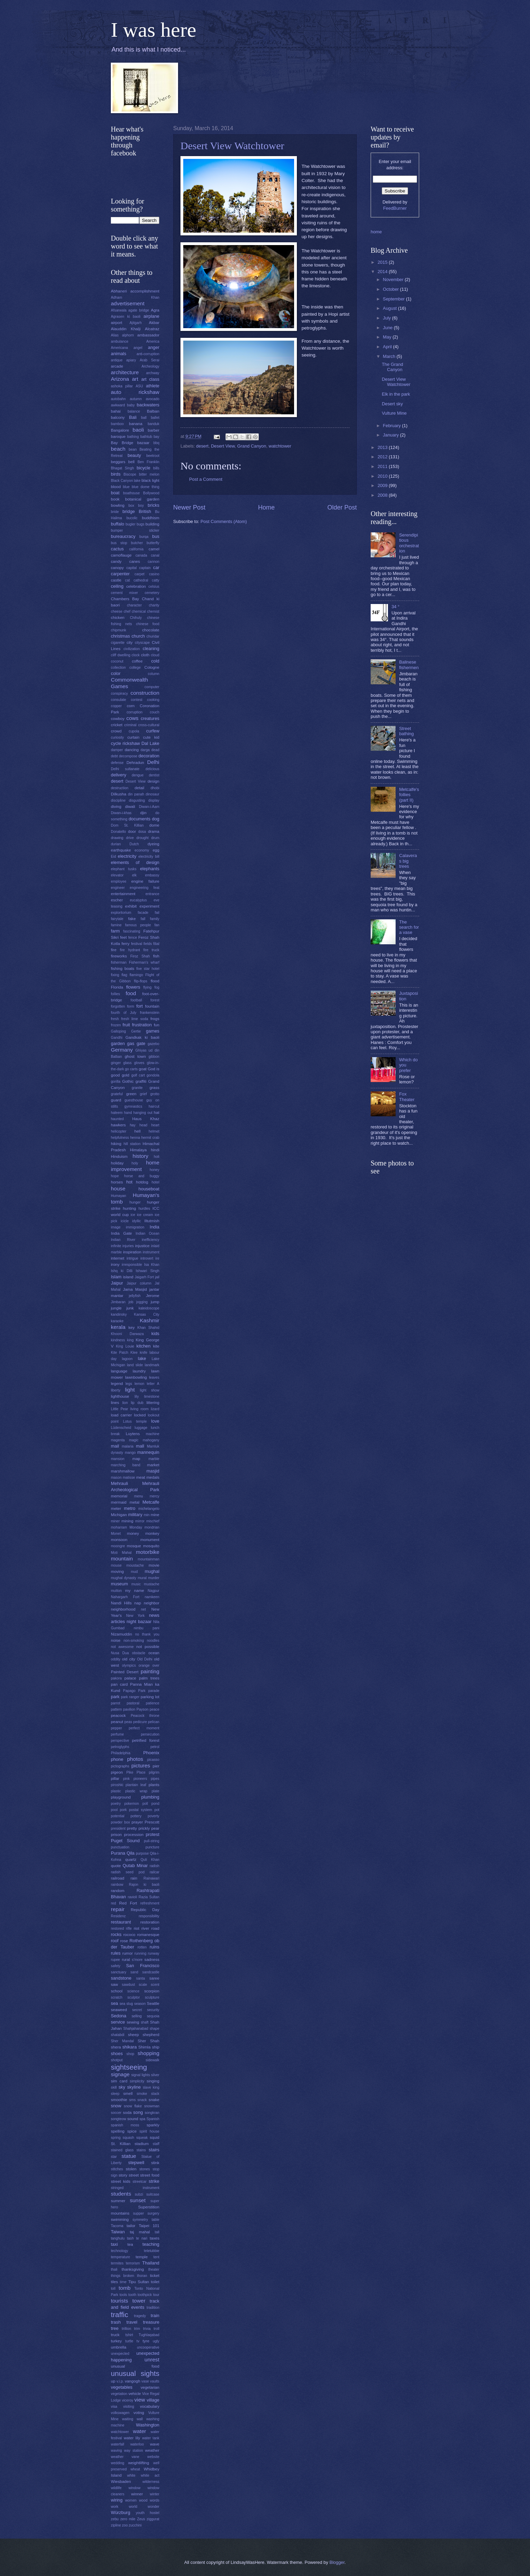 The height and width of the screenshot is (2576, 530). Describe the element at coordinates (147, 1515) in the screenshot. I see `min` at that location.